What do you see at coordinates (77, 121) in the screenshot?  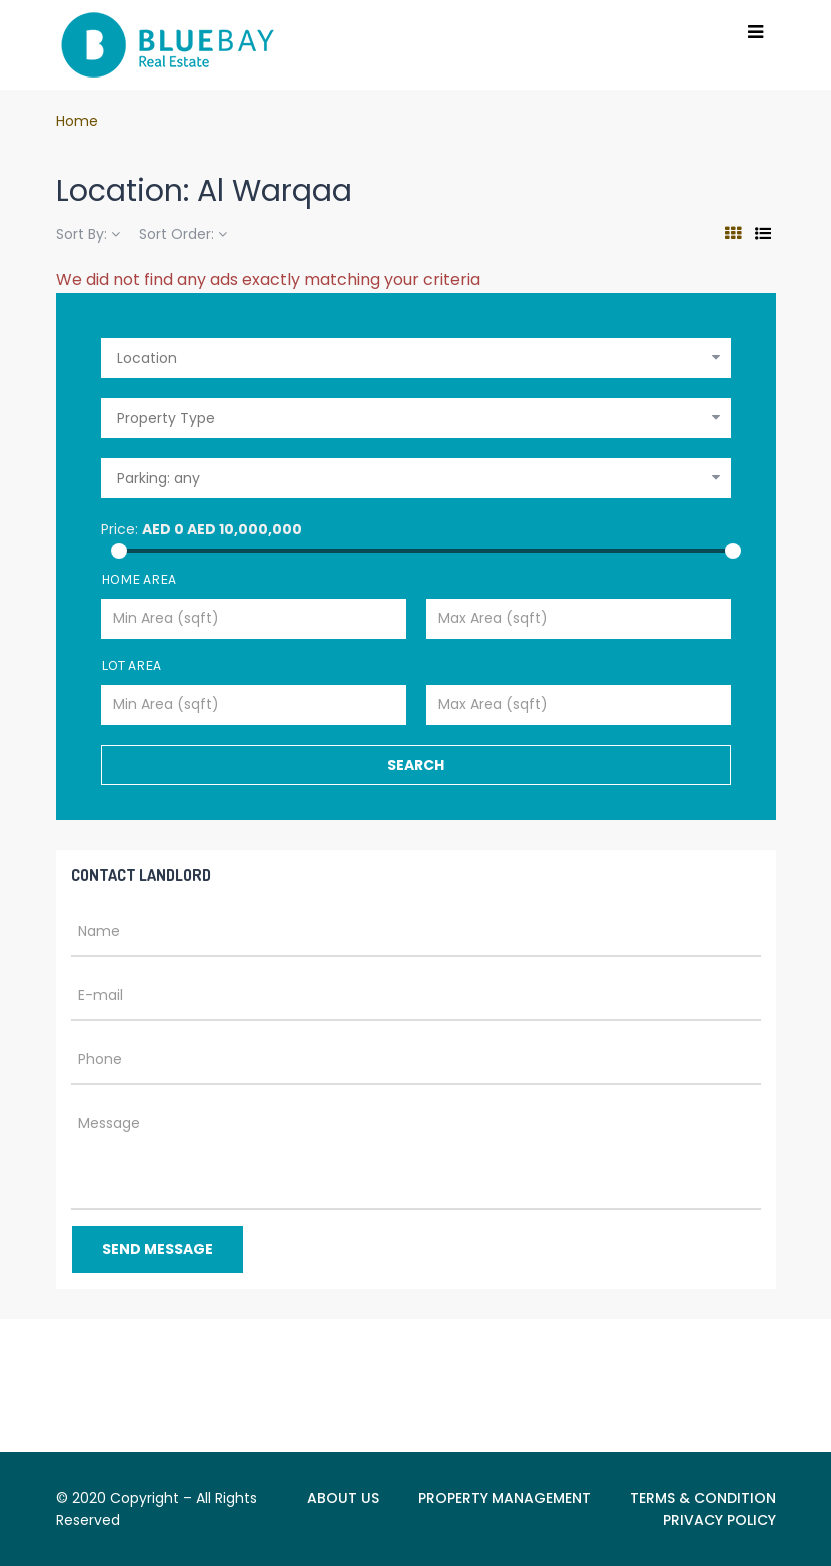 I see `Home` at bounding box center [77, 121].